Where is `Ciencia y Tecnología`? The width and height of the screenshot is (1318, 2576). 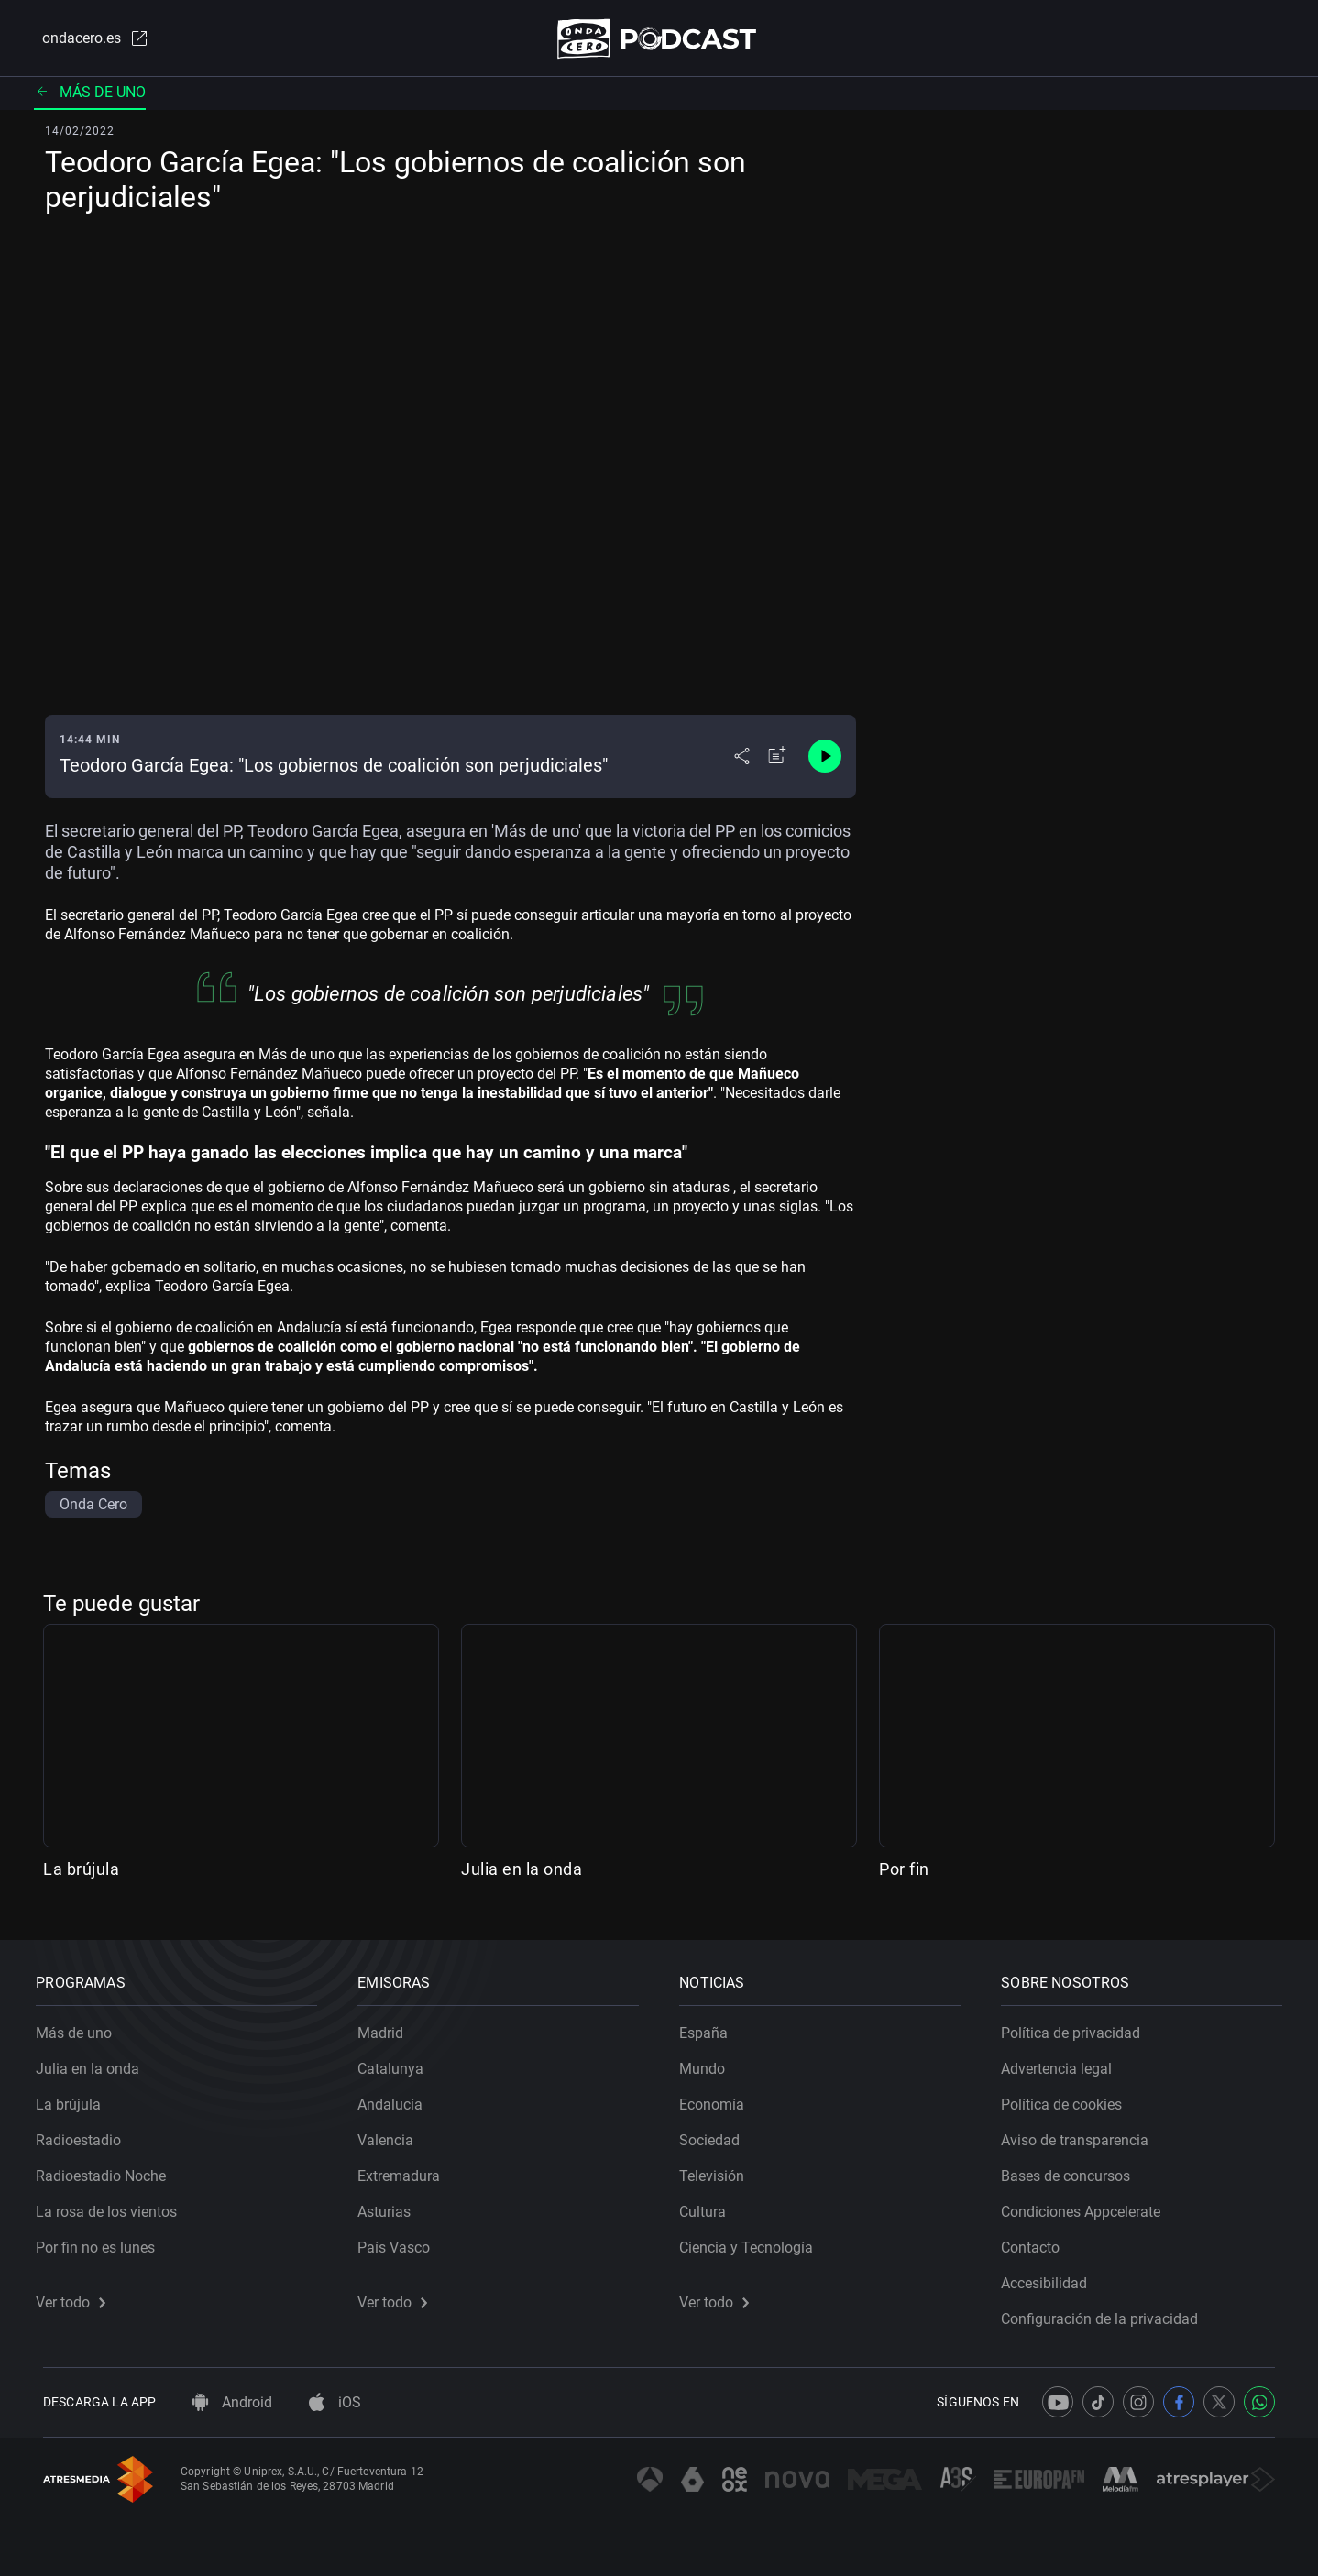
Ciencia y Tecnología is located at coordinates (753, 2241).